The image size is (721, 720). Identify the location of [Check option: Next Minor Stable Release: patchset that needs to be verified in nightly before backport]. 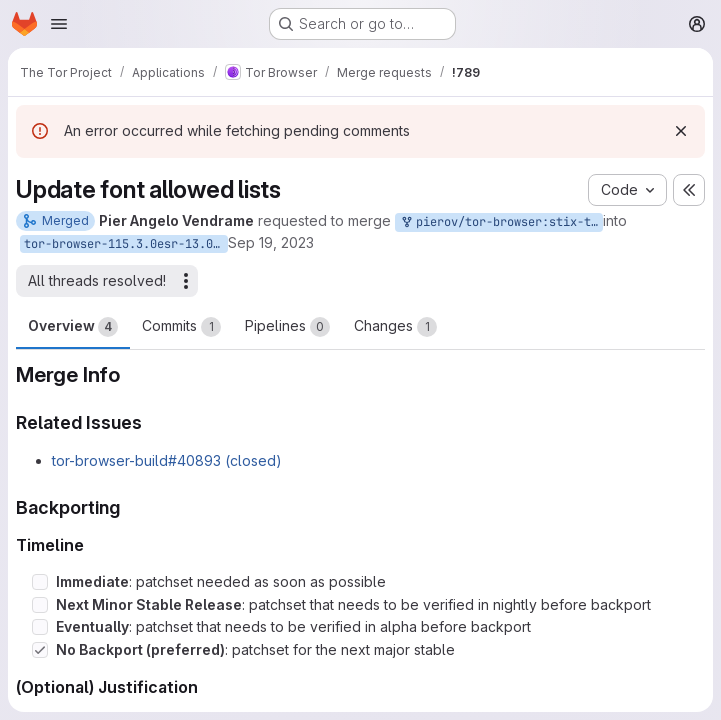
(40, 605).